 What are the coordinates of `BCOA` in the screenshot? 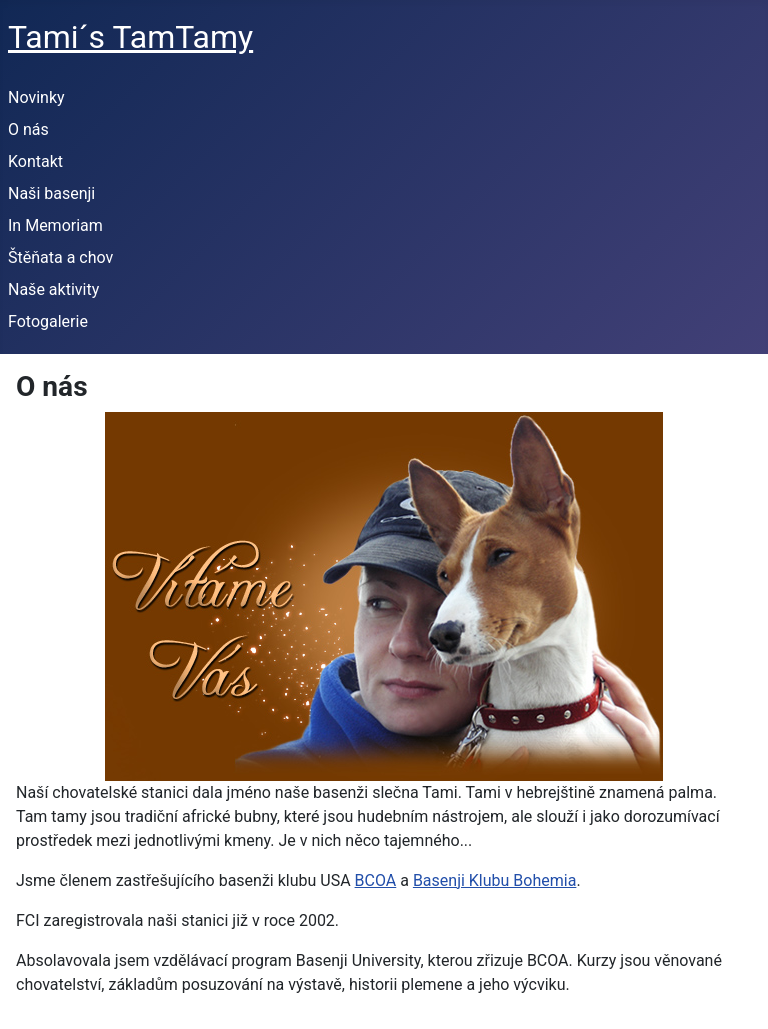 It's located at (376, 880).